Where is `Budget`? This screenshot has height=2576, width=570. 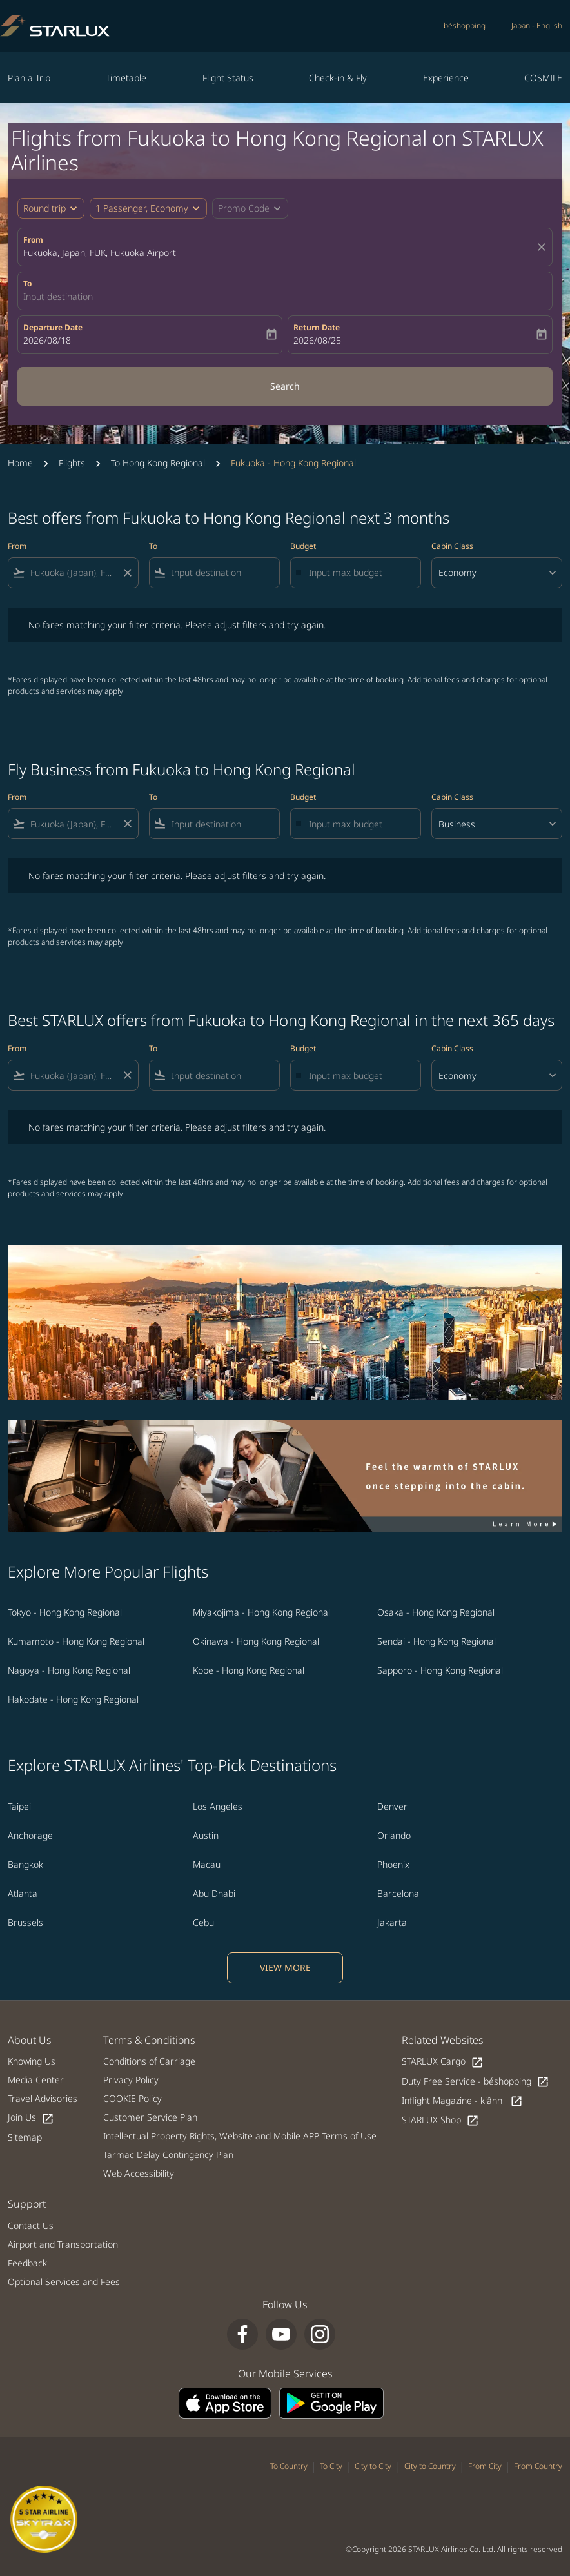
Budget is located at coordinates (303, 545).